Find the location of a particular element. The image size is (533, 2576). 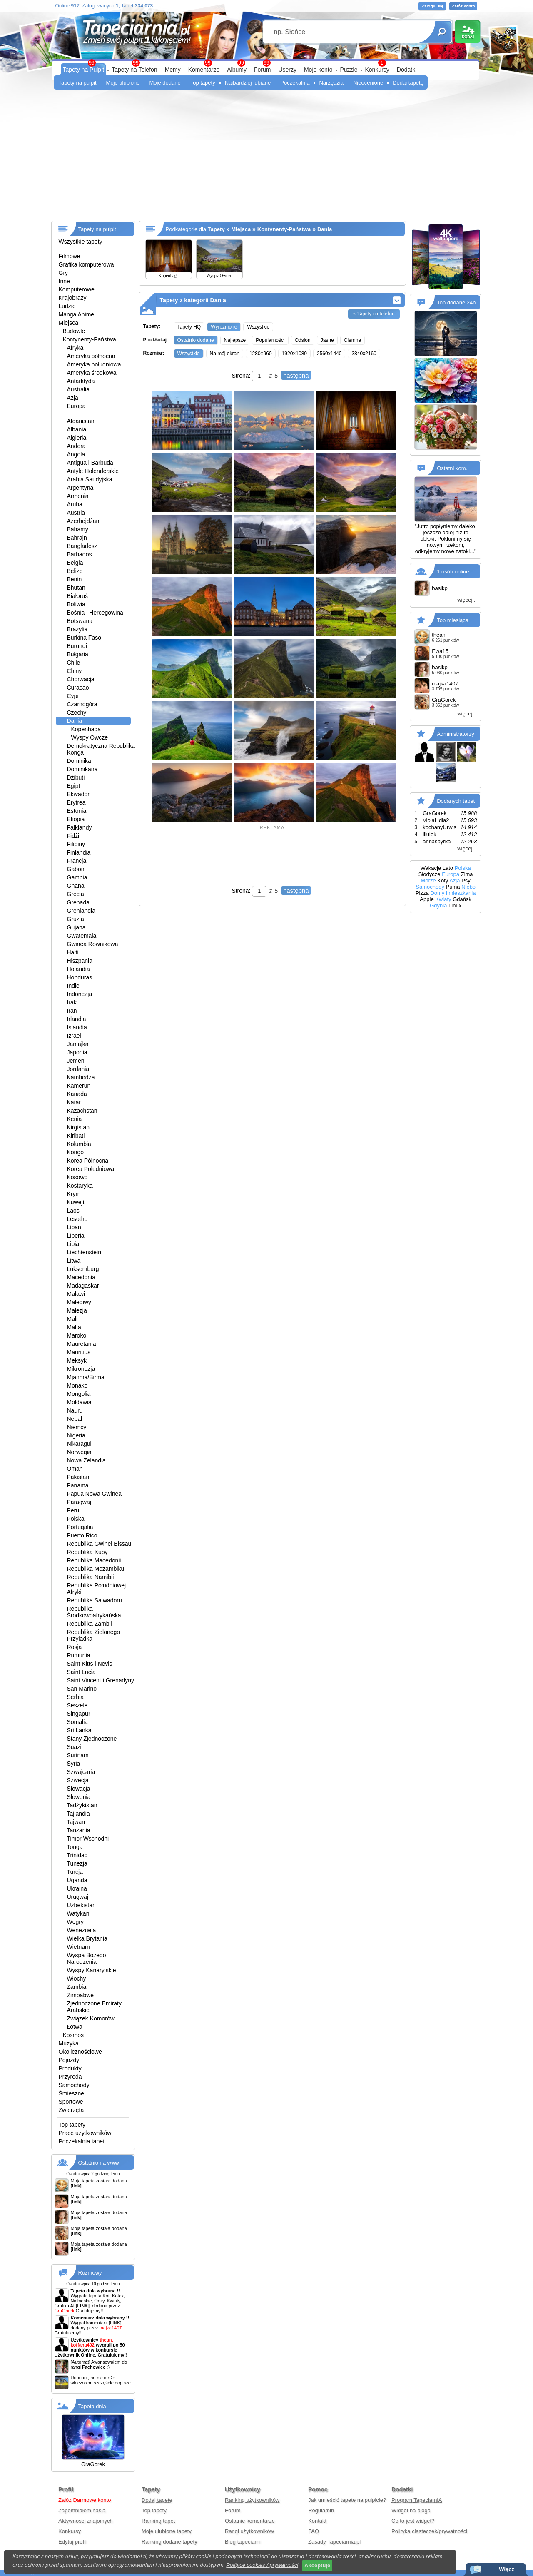

Top miesiąca is located at coordinates (452, 620).